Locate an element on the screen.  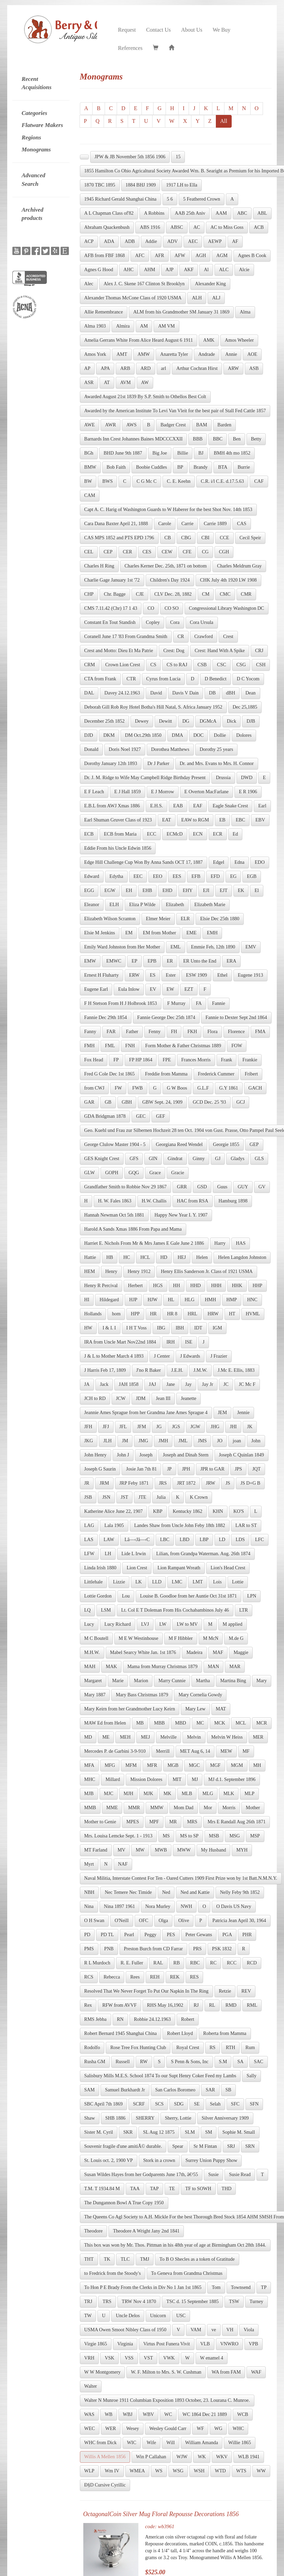
Nec Temere Nec Timide is located at coordinates (128, 1892).